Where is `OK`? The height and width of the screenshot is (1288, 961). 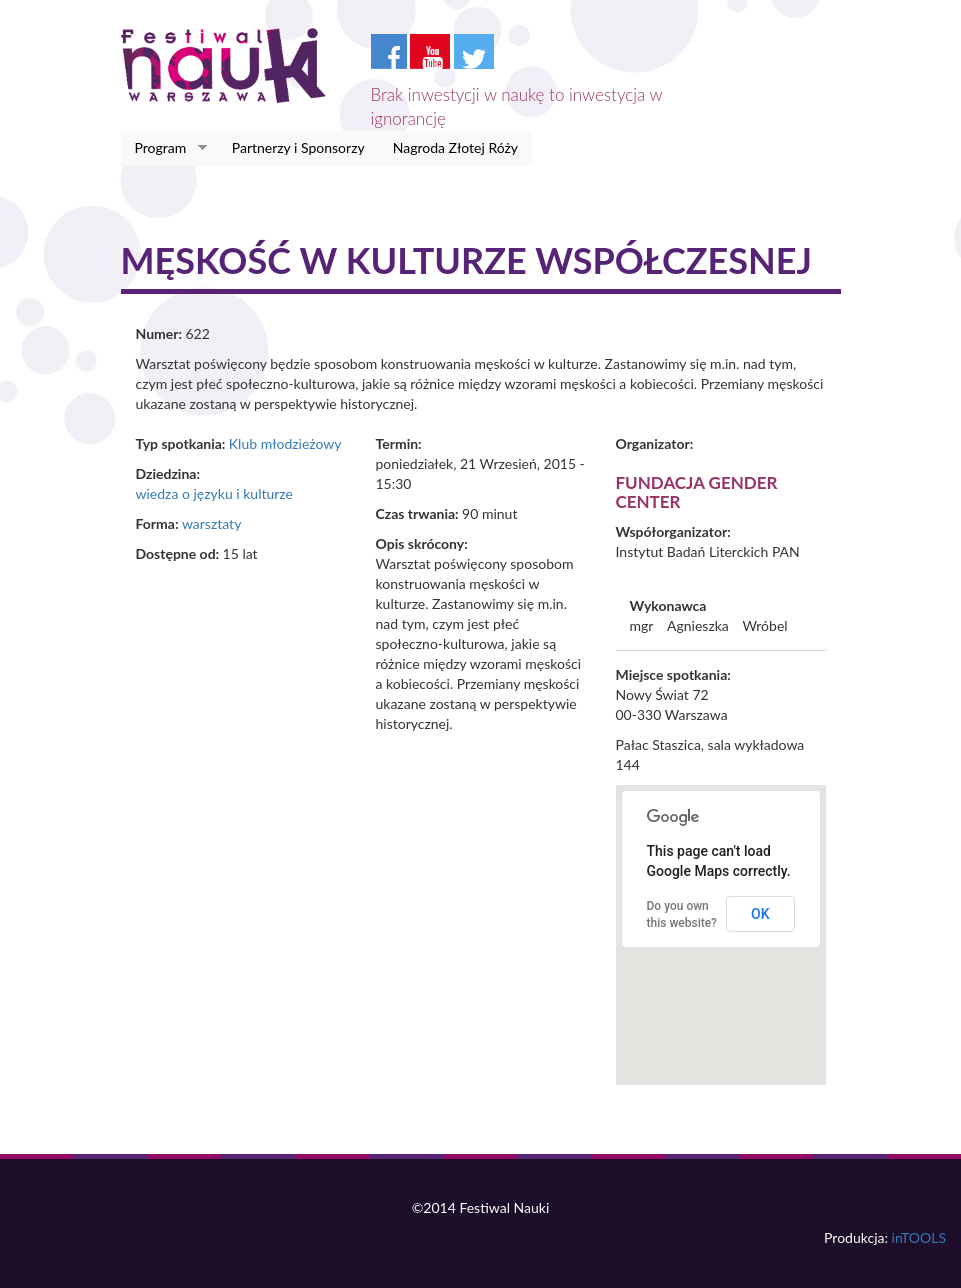 OK is located at coordinates (760, 914).